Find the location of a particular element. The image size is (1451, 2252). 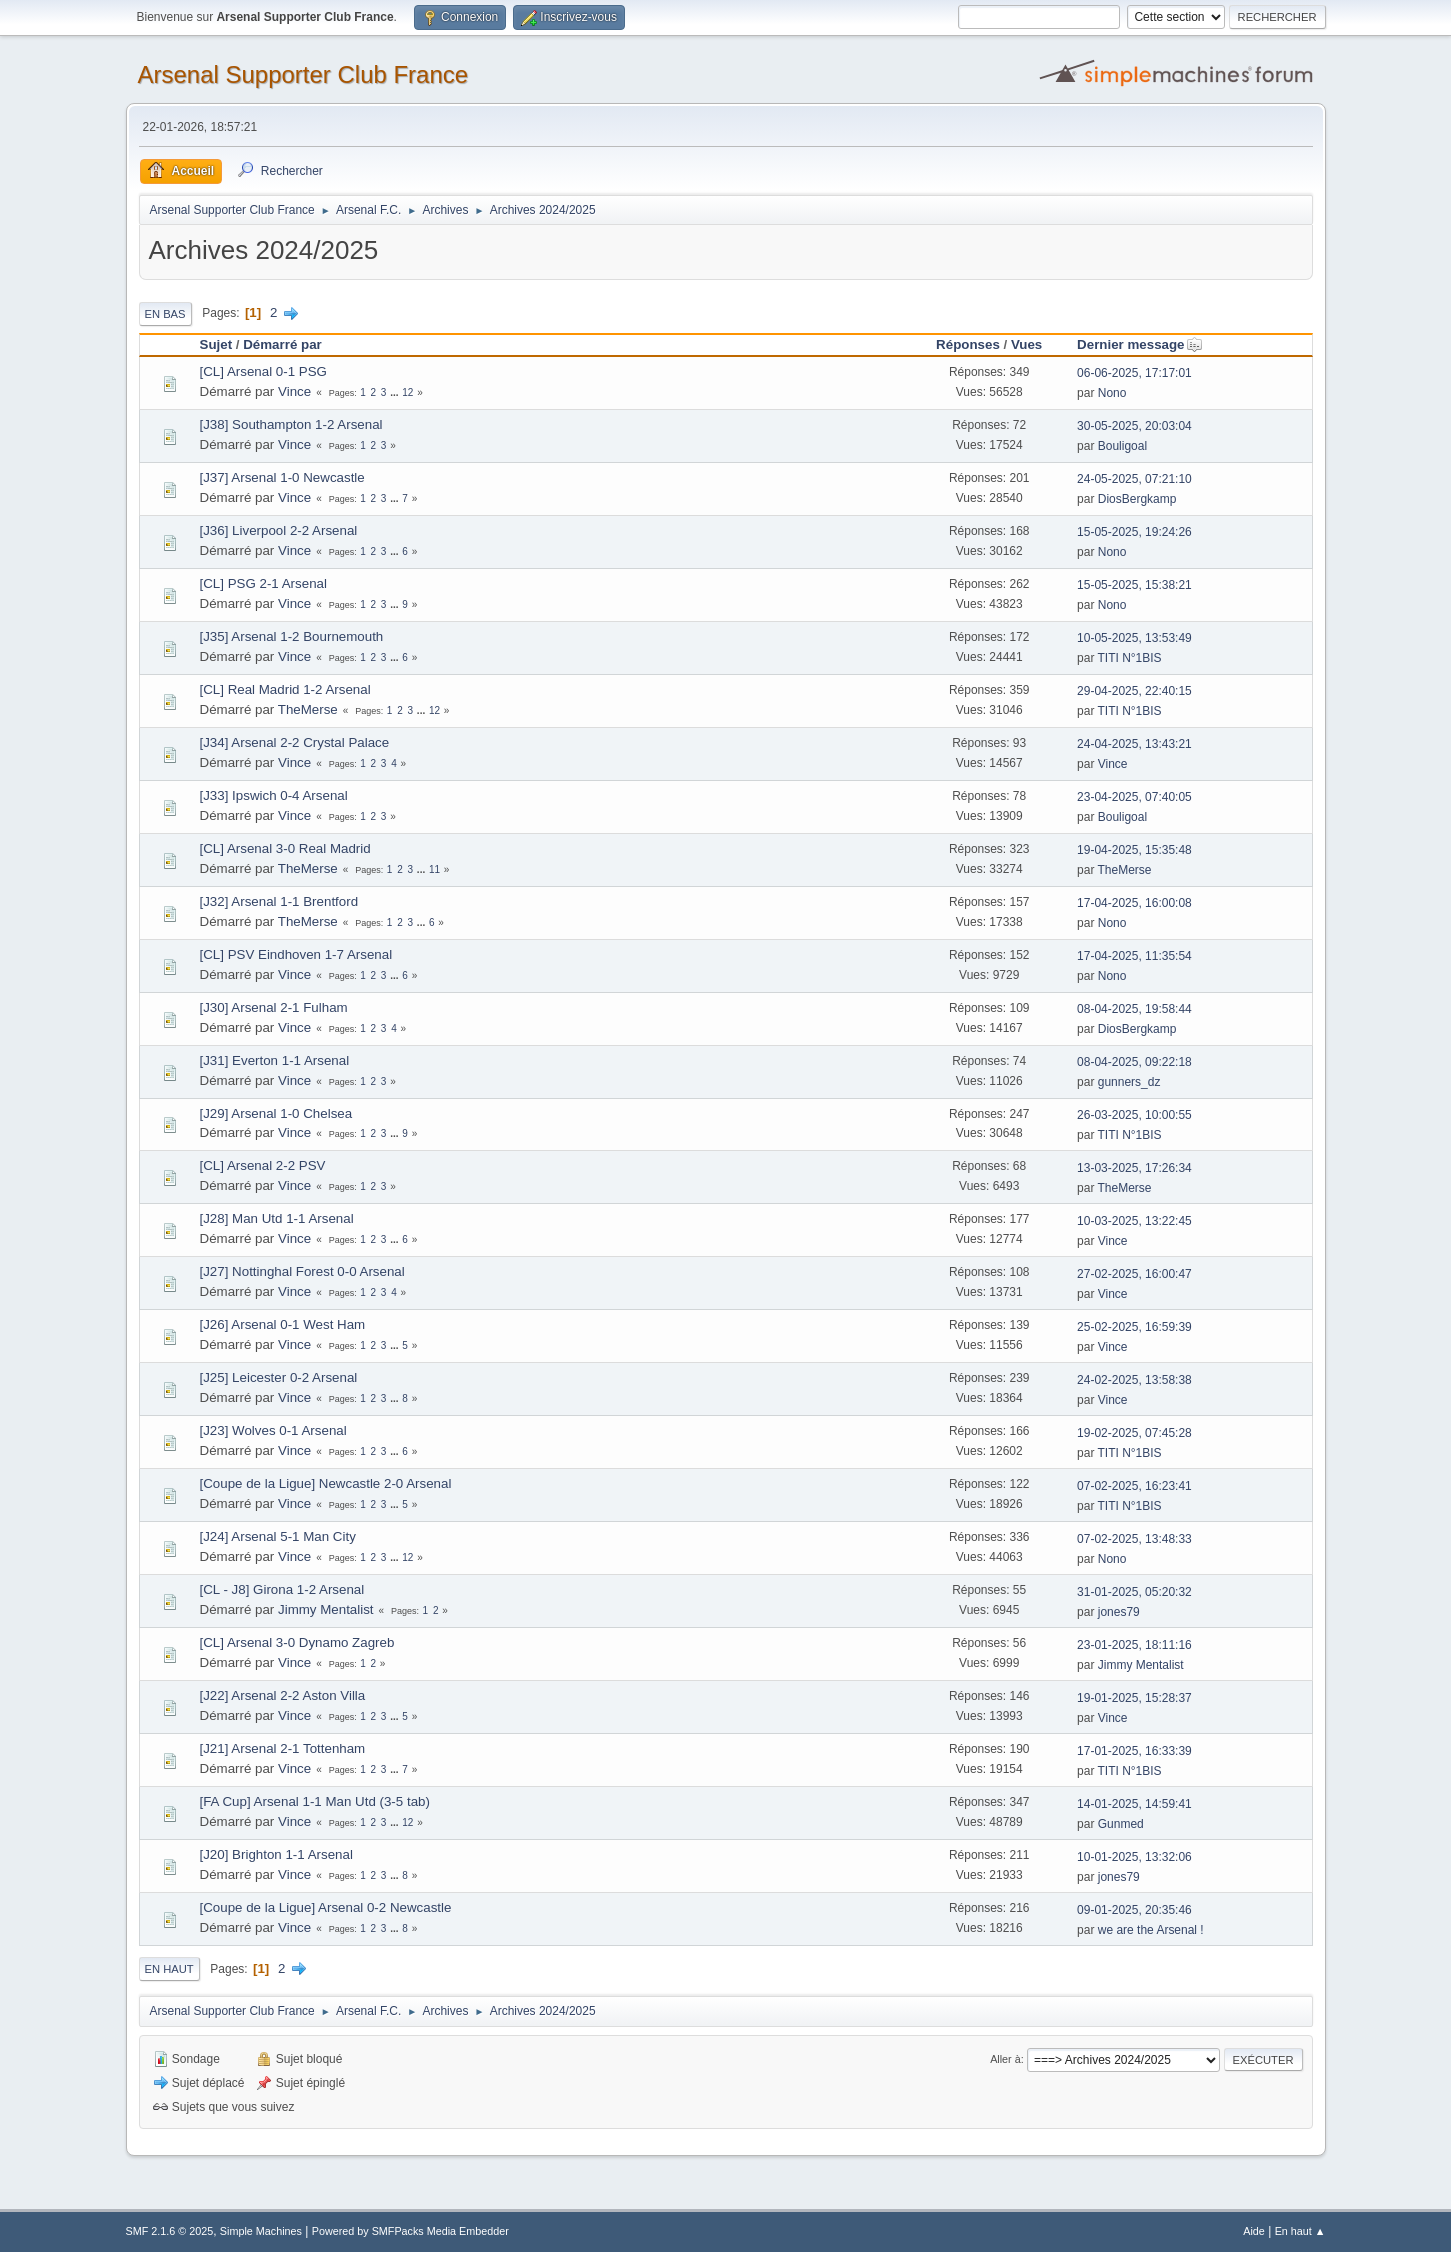

Vues is located at coordinates (1026, 344).